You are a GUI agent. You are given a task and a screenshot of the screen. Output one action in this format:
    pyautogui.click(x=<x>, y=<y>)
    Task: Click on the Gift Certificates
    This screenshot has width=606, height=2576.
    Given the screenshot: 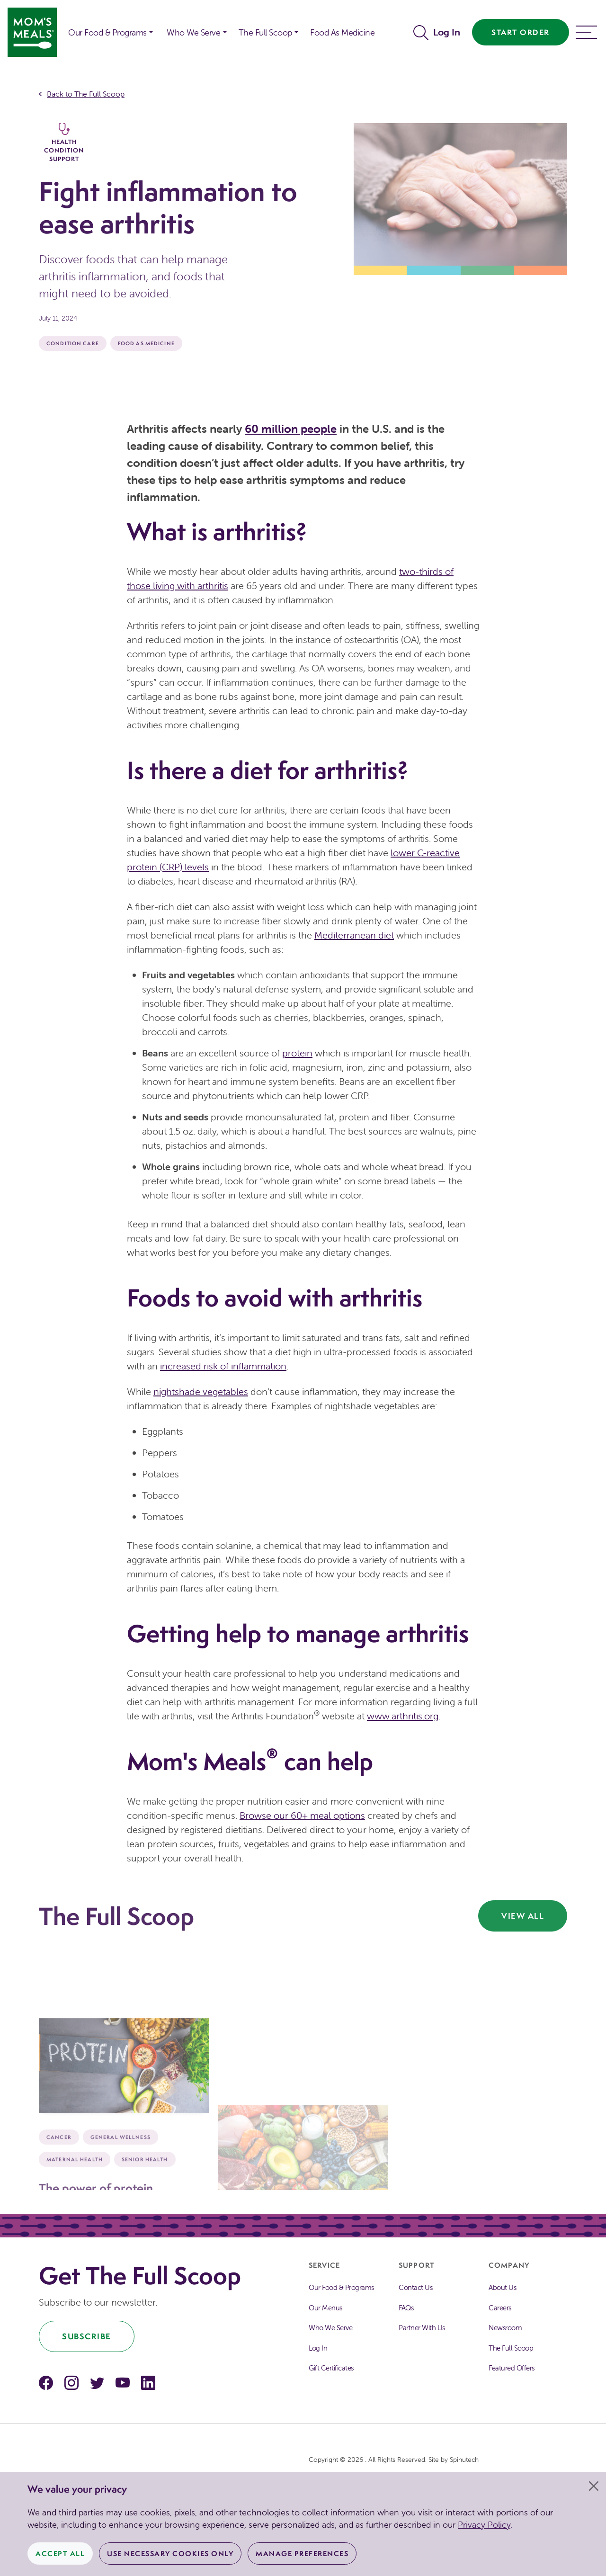 What is the action you would take?
    pyautogui.click(x=331, y=2367)
    